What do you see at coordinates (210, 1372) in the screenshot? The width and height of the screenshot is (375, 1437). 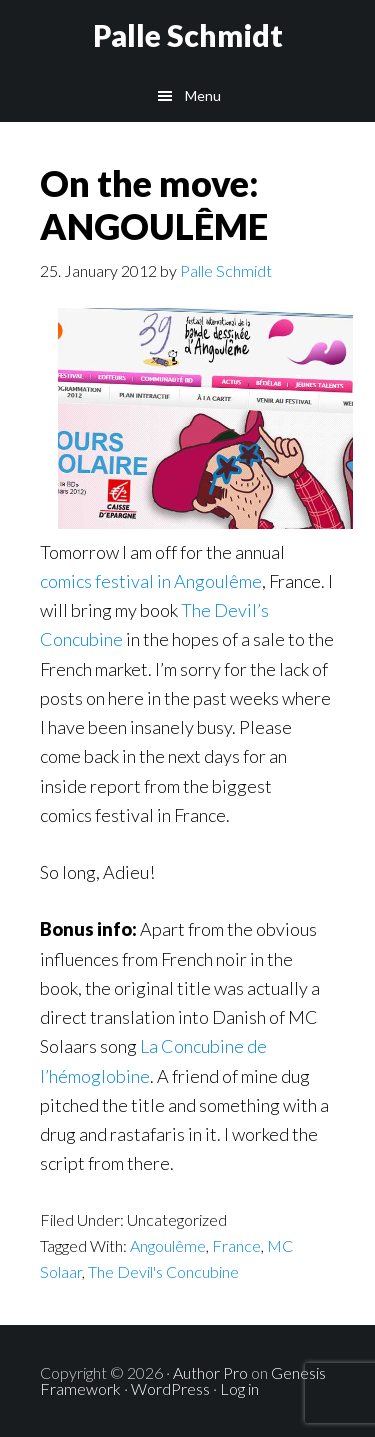 I see `Author Pro` at bounding box center [210, 1372].